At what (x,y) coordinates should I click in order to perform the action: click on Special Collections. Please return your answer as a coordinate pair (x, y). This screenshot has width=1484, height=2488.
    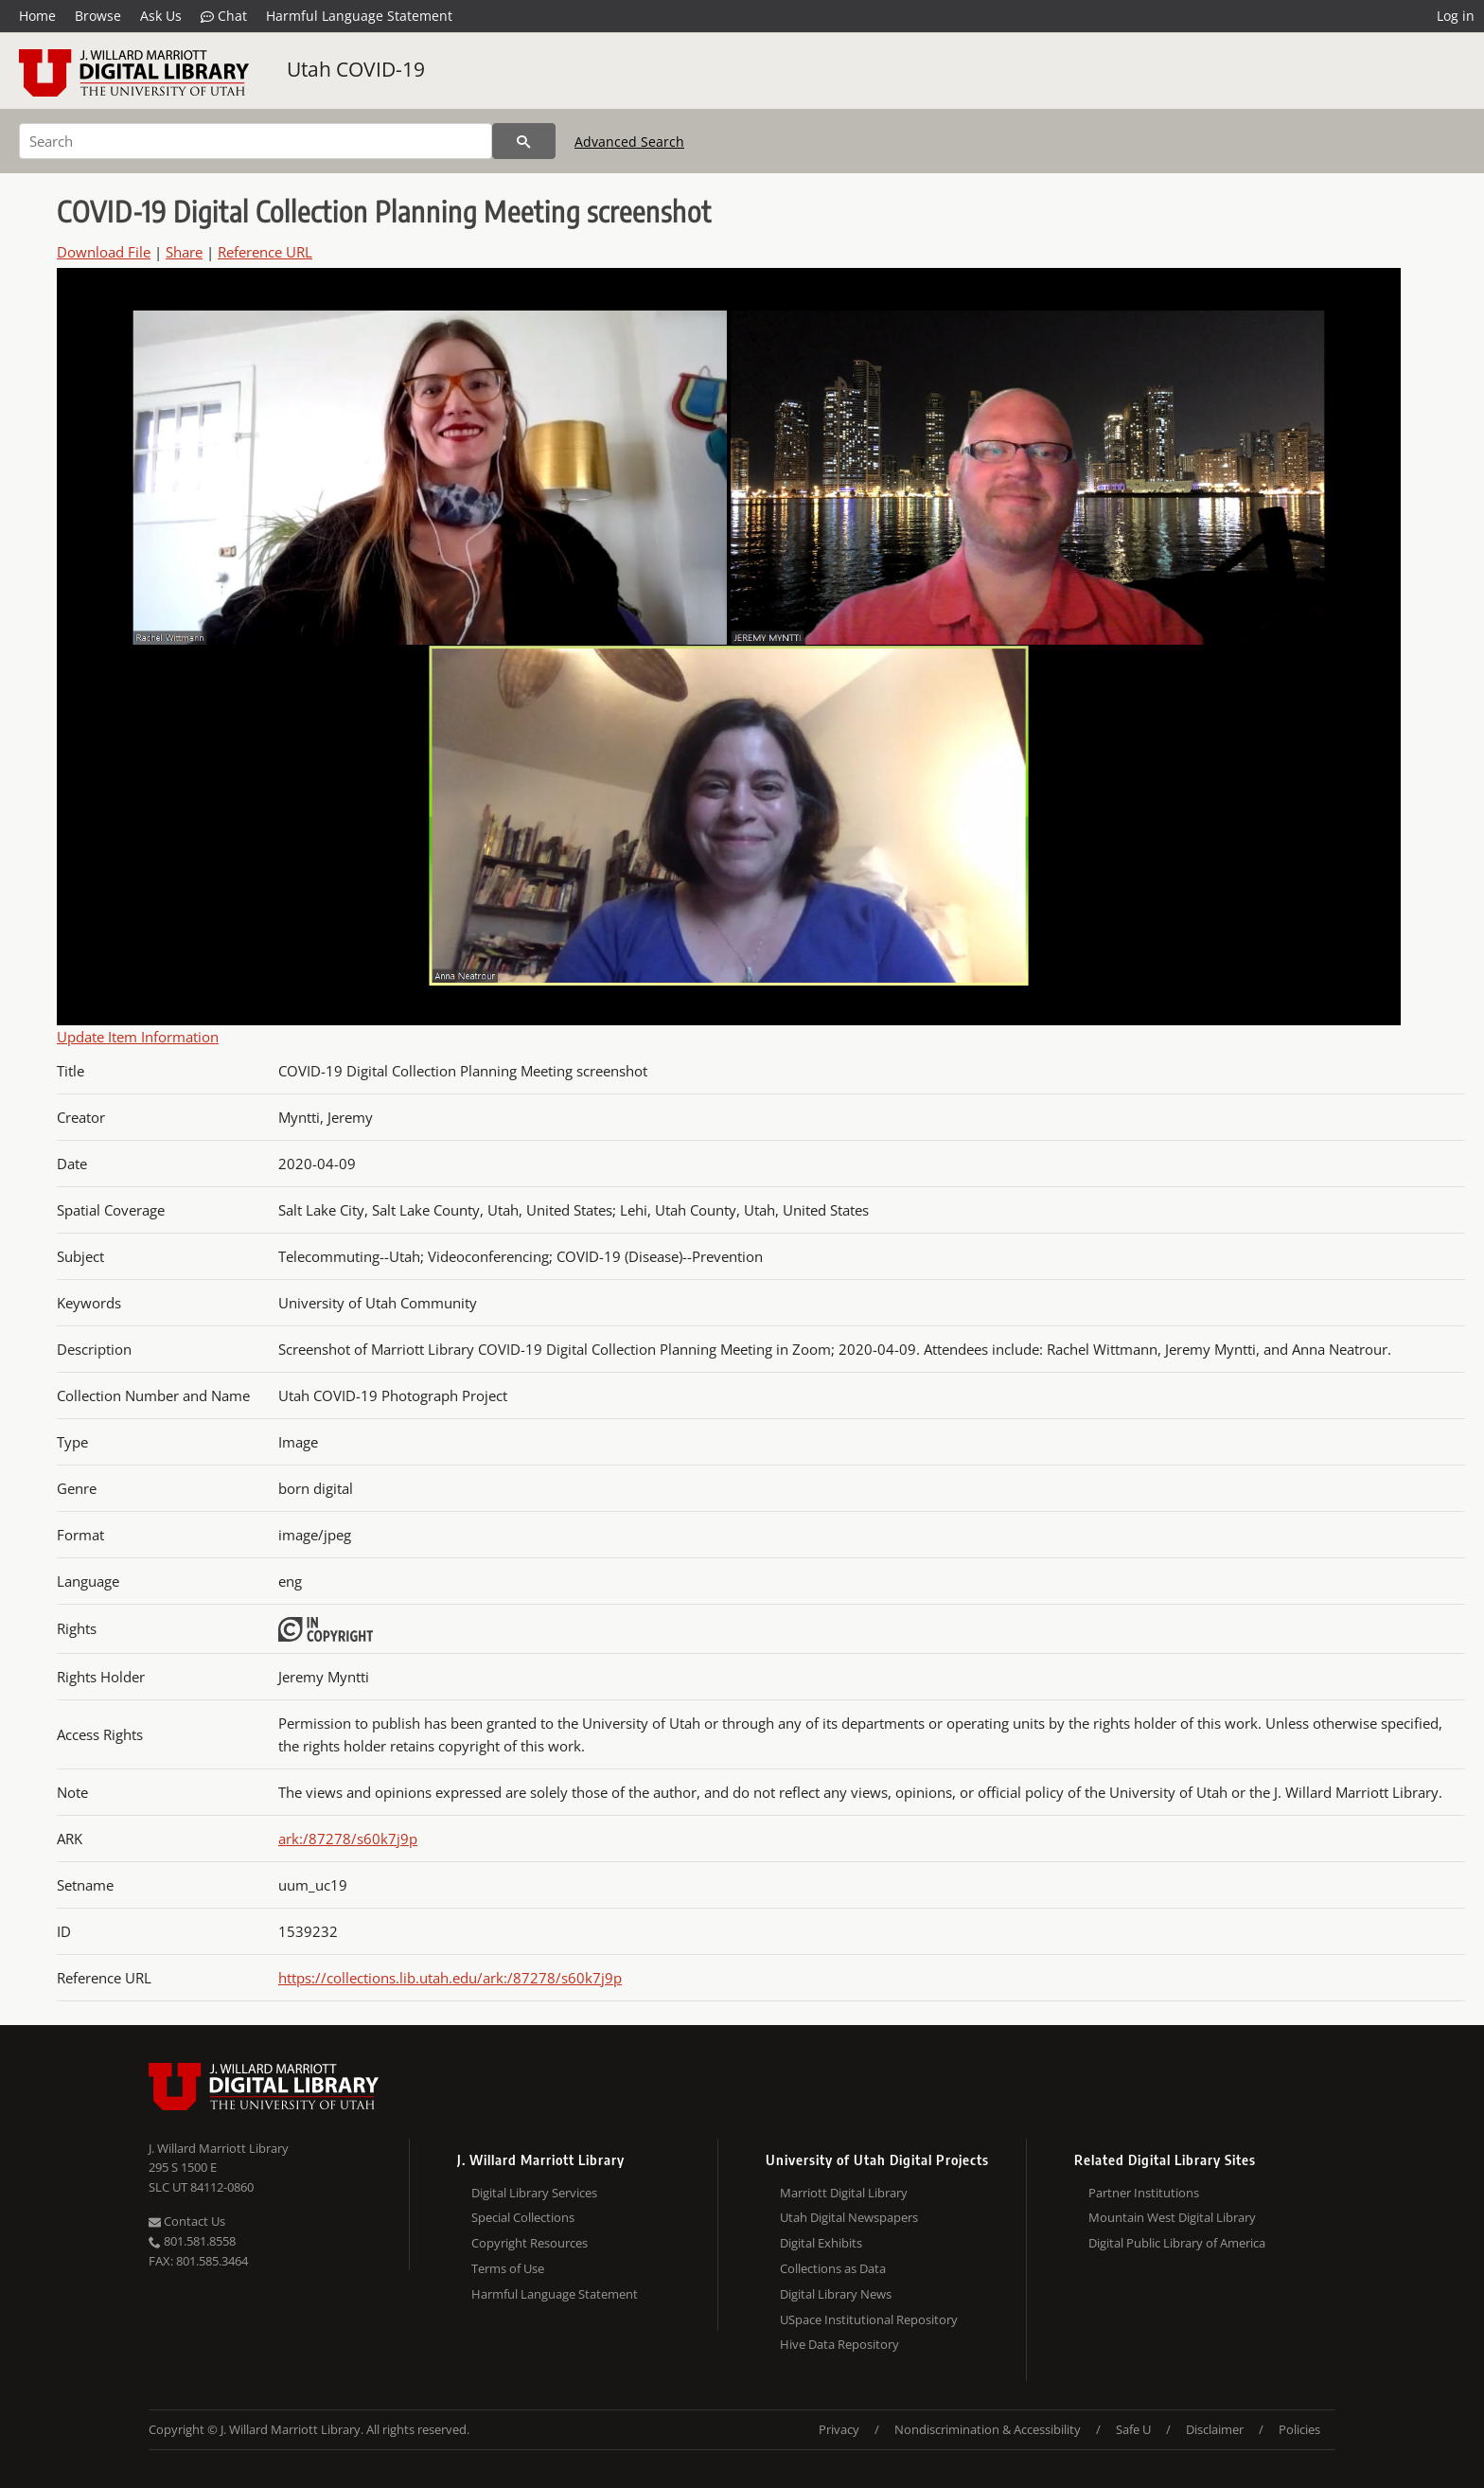
    Looking at the image, I should click on (522, 2217).